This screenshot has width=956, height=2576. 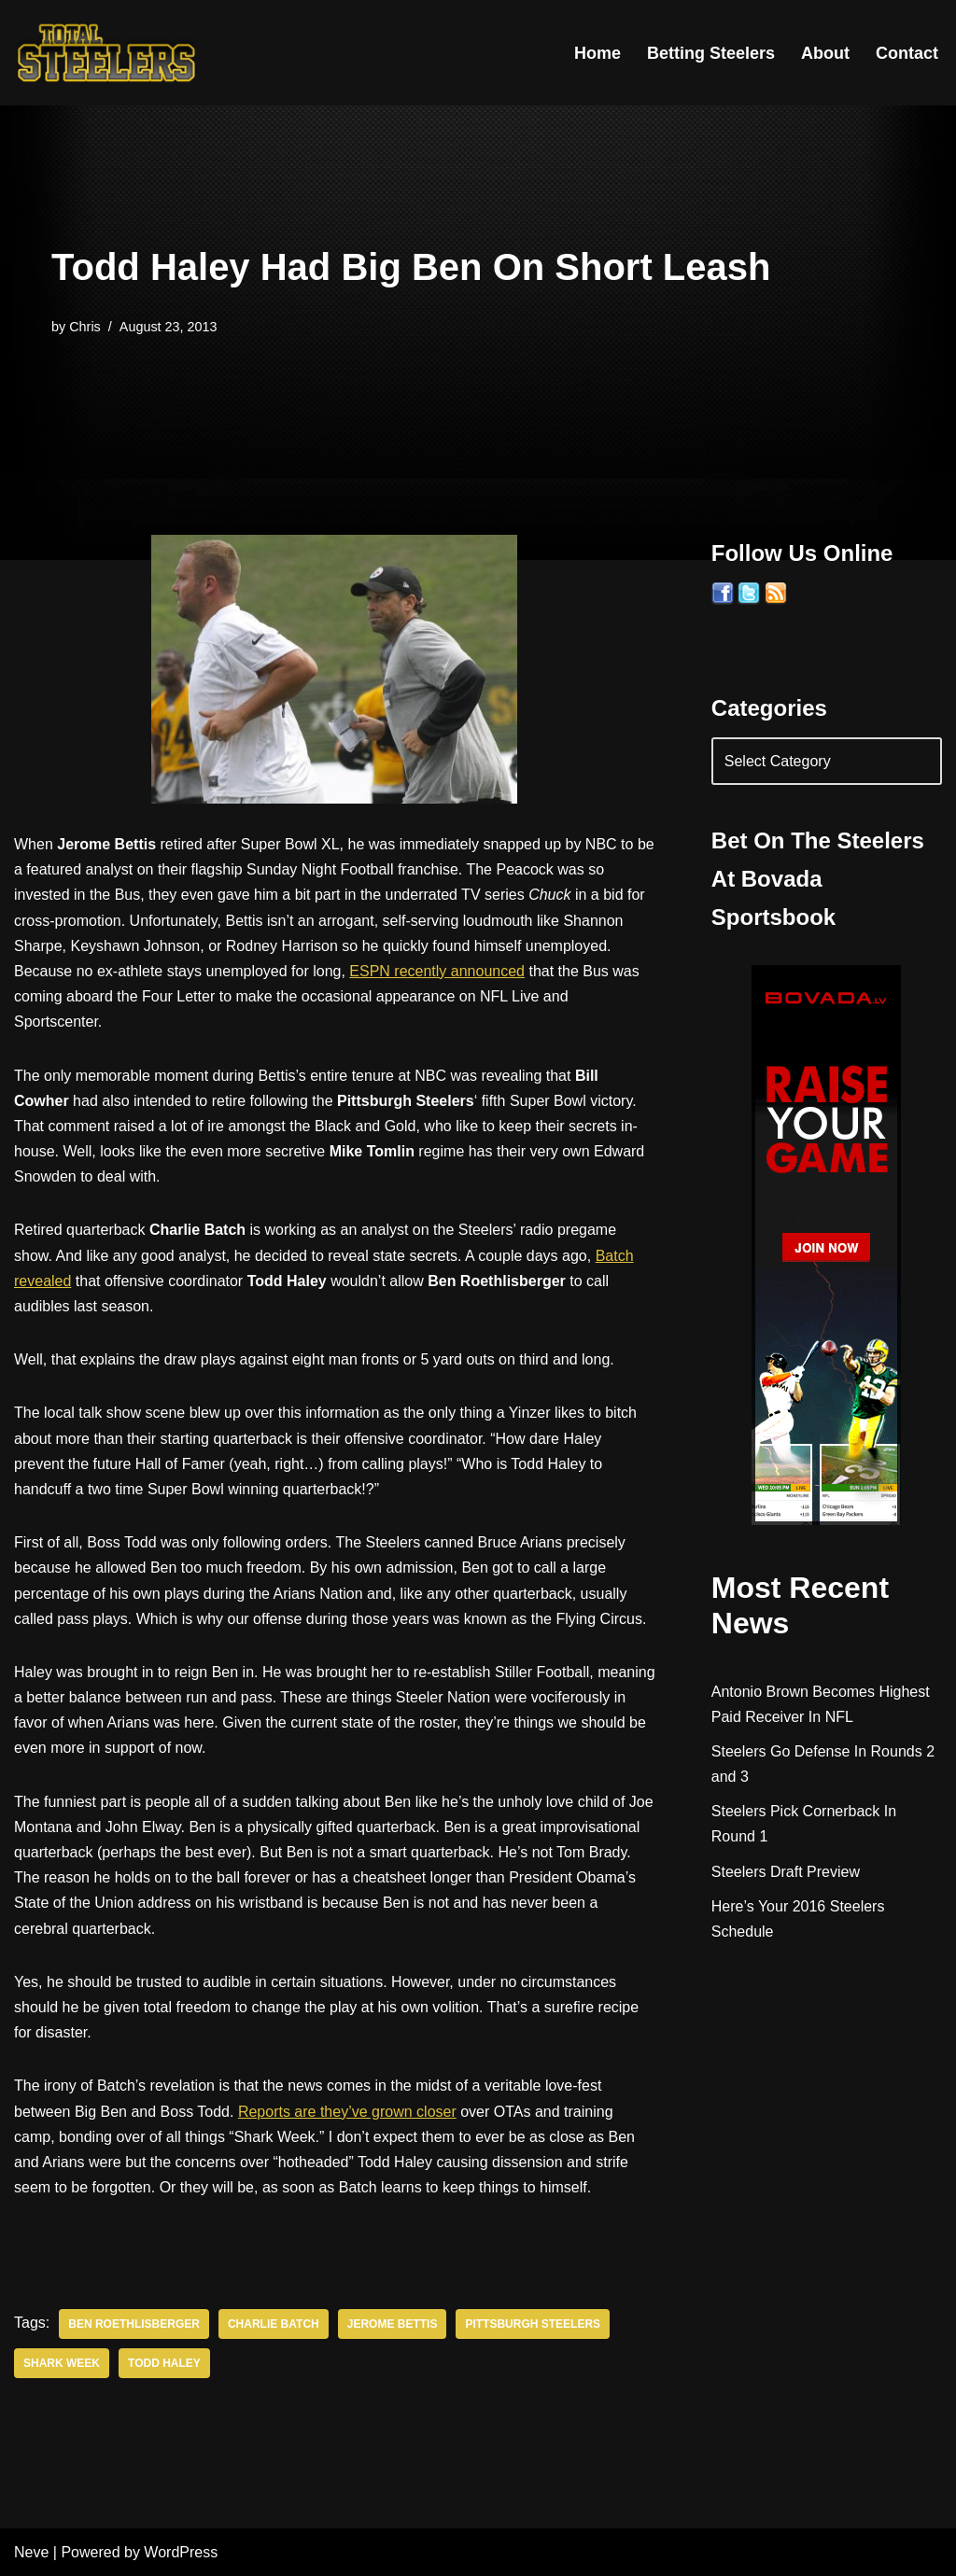 I want to click on Todd Haley, so click(x=164, y=2363).